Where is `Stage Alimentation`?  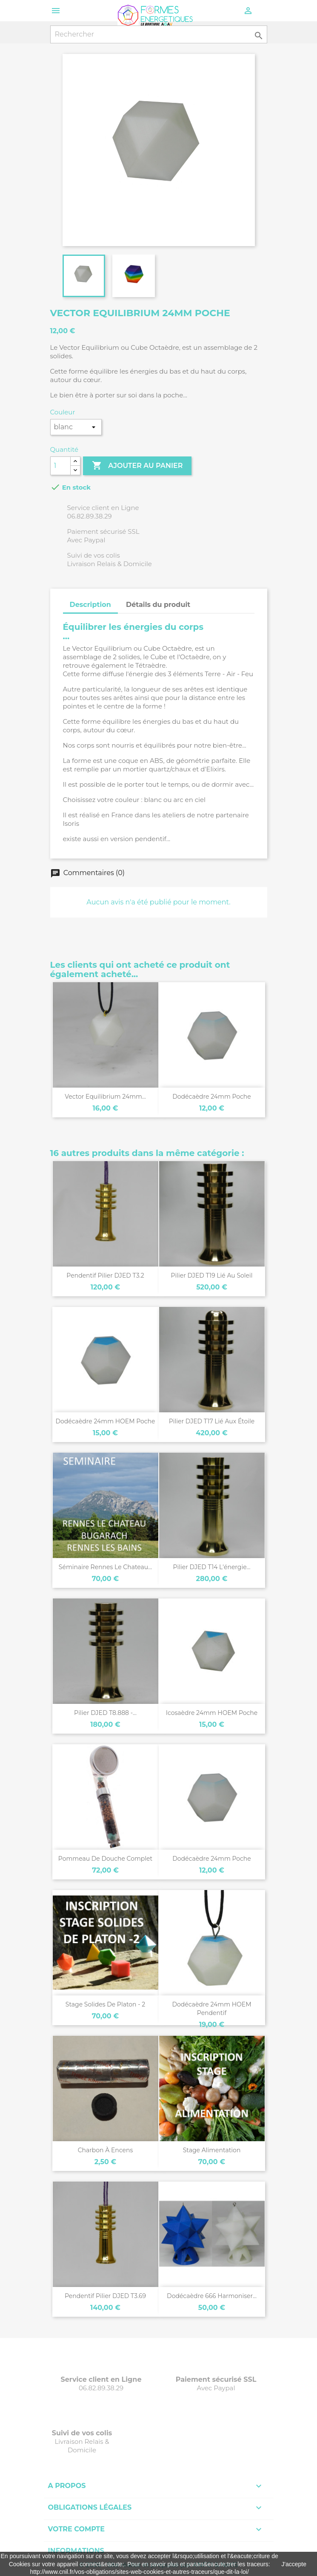 Stage Alimentation is located at coordinates (212, 2150).